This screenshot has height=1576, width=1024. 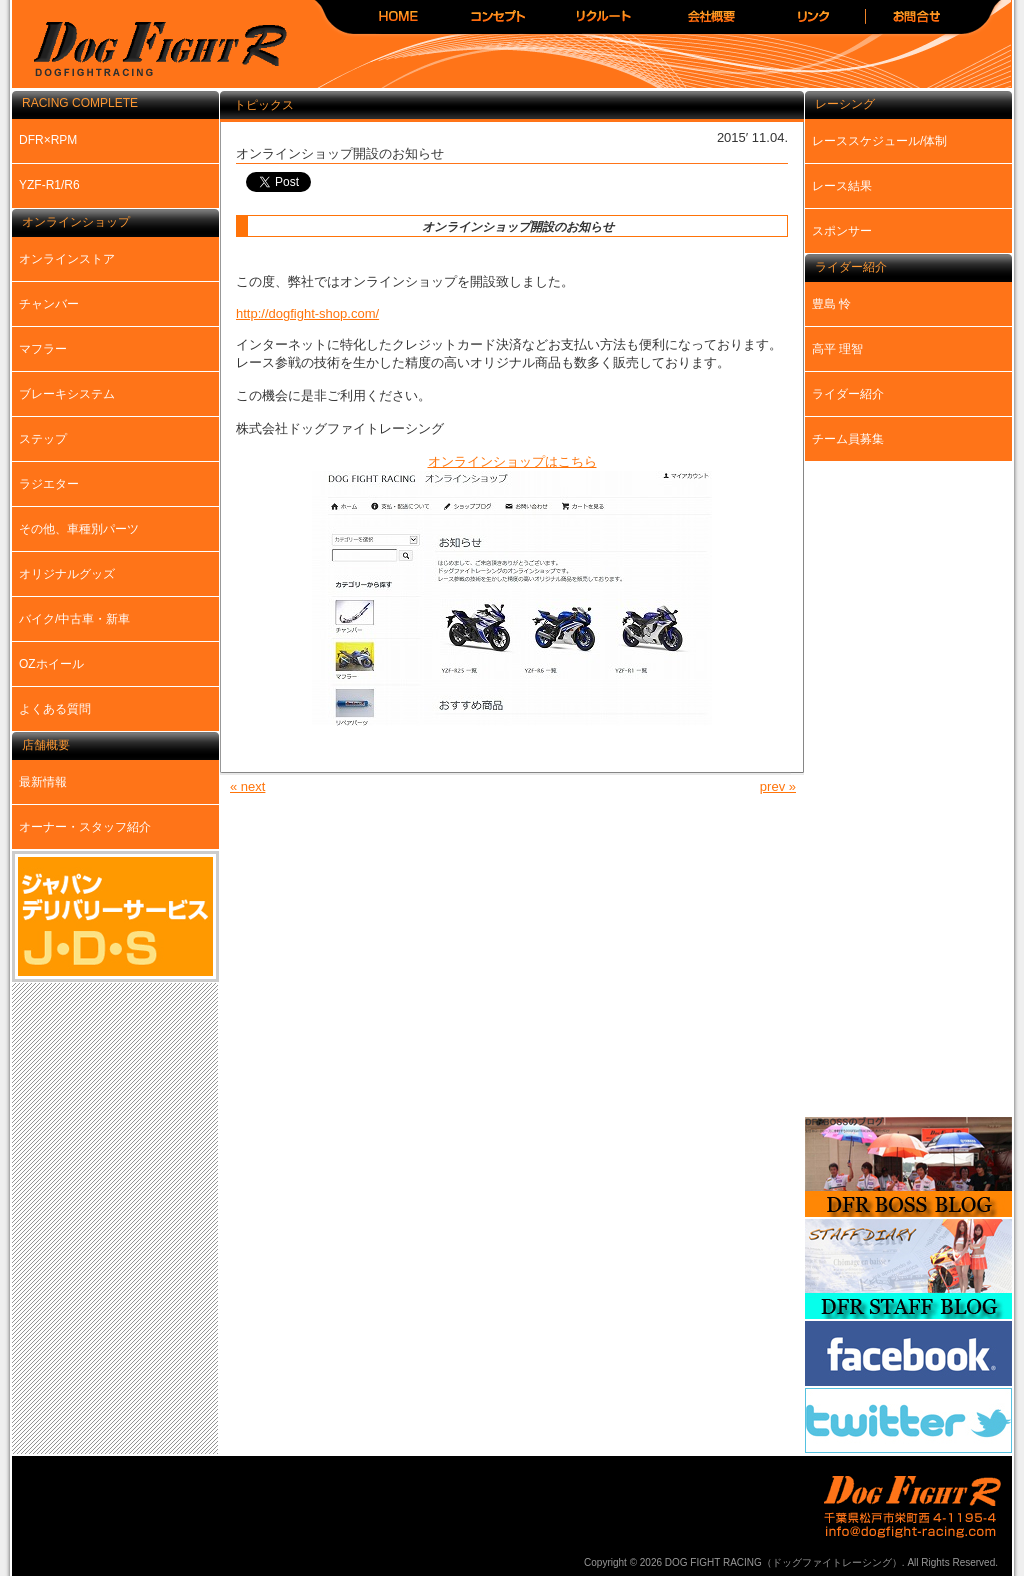 What do you see at coordinates (48, 140) in the screenshot?
I see `DFR×RPM` at bounding box center [48, 140].